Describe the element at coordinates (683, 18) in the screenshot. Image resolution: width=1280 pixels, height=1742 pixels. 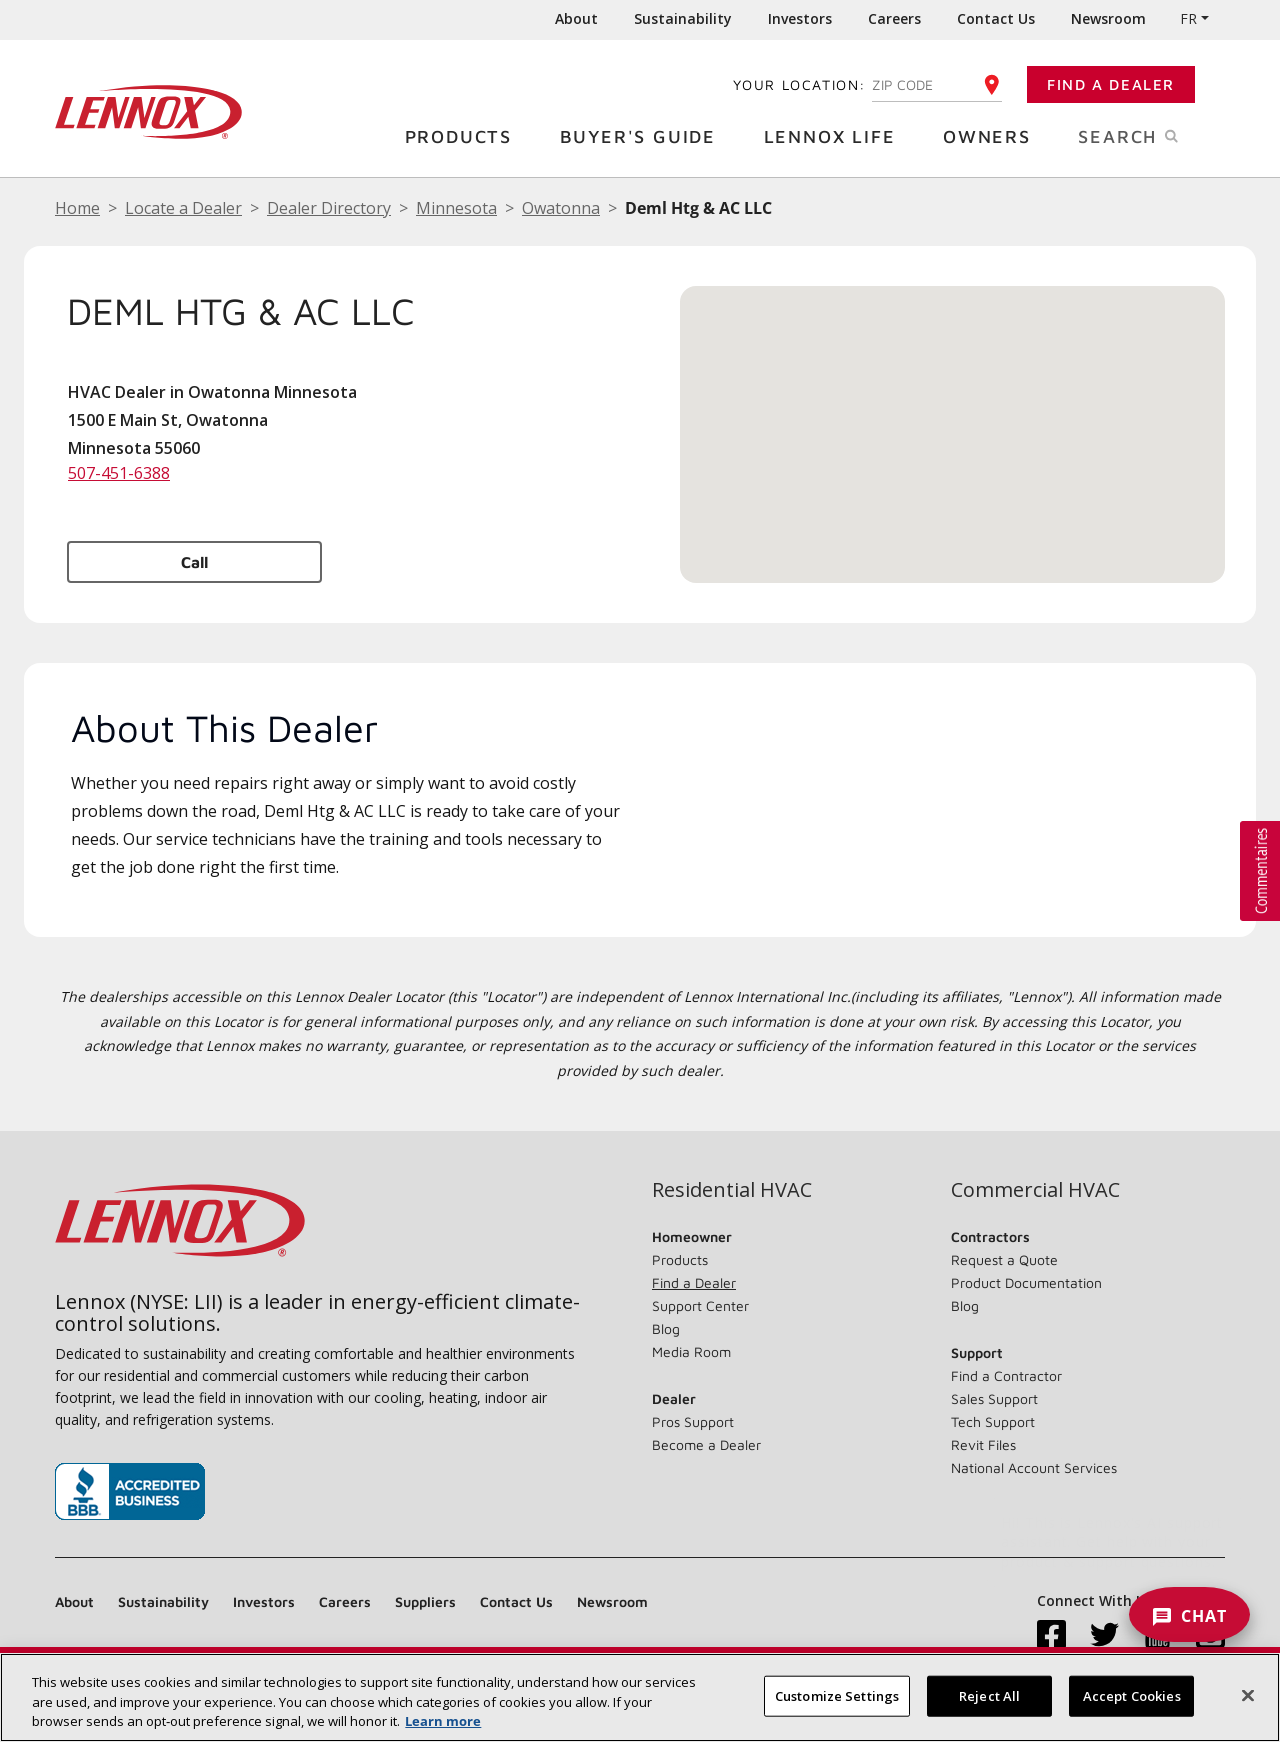
I see `Sustainability` at that location.